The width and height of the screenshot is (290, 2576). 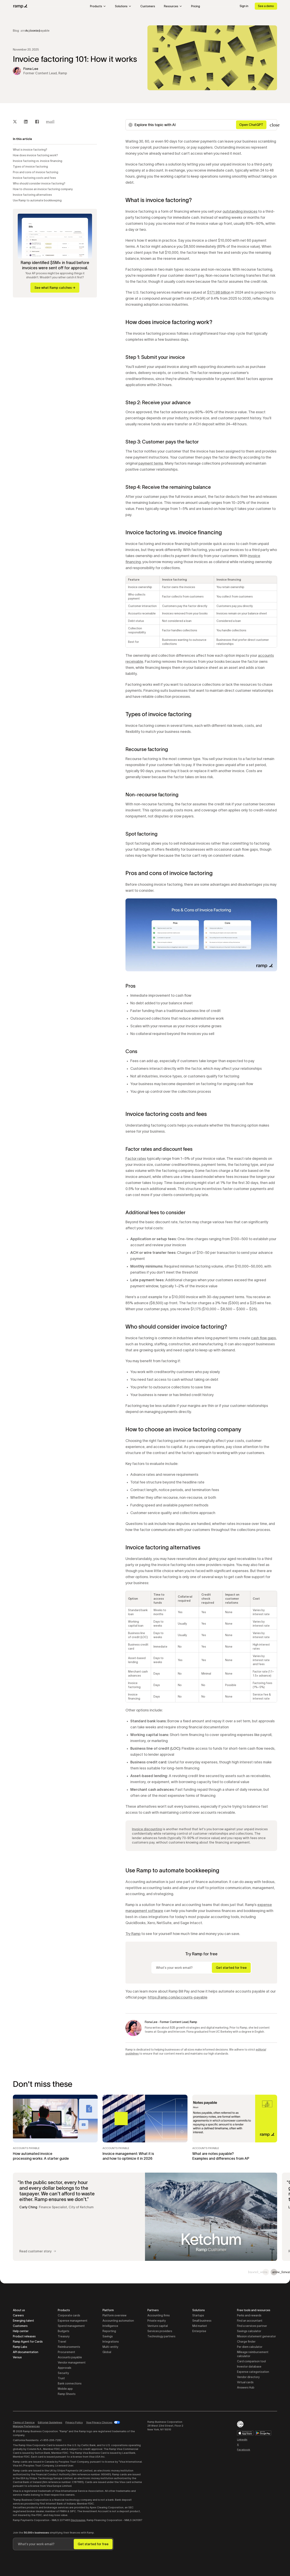 What do you see at coordinates (147, 6) in the screenshot?
I see `Customers` at bounding box center [147, 6].